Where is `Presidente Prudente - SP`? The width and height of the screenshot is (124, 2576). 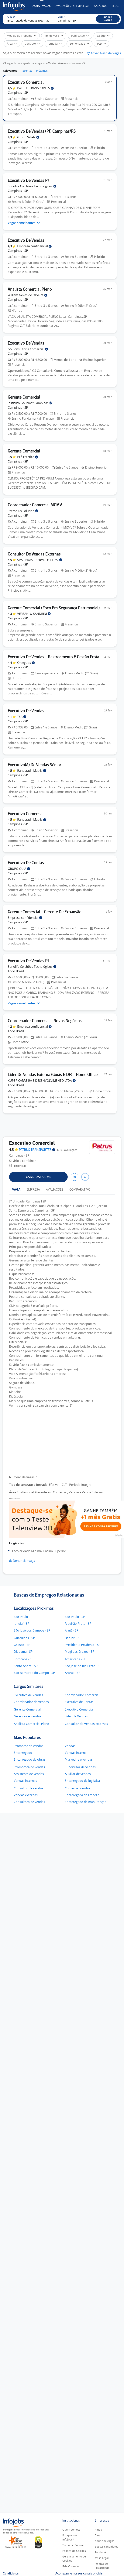 Presidente Prudente - SP is located at coordinates (83, 1645).